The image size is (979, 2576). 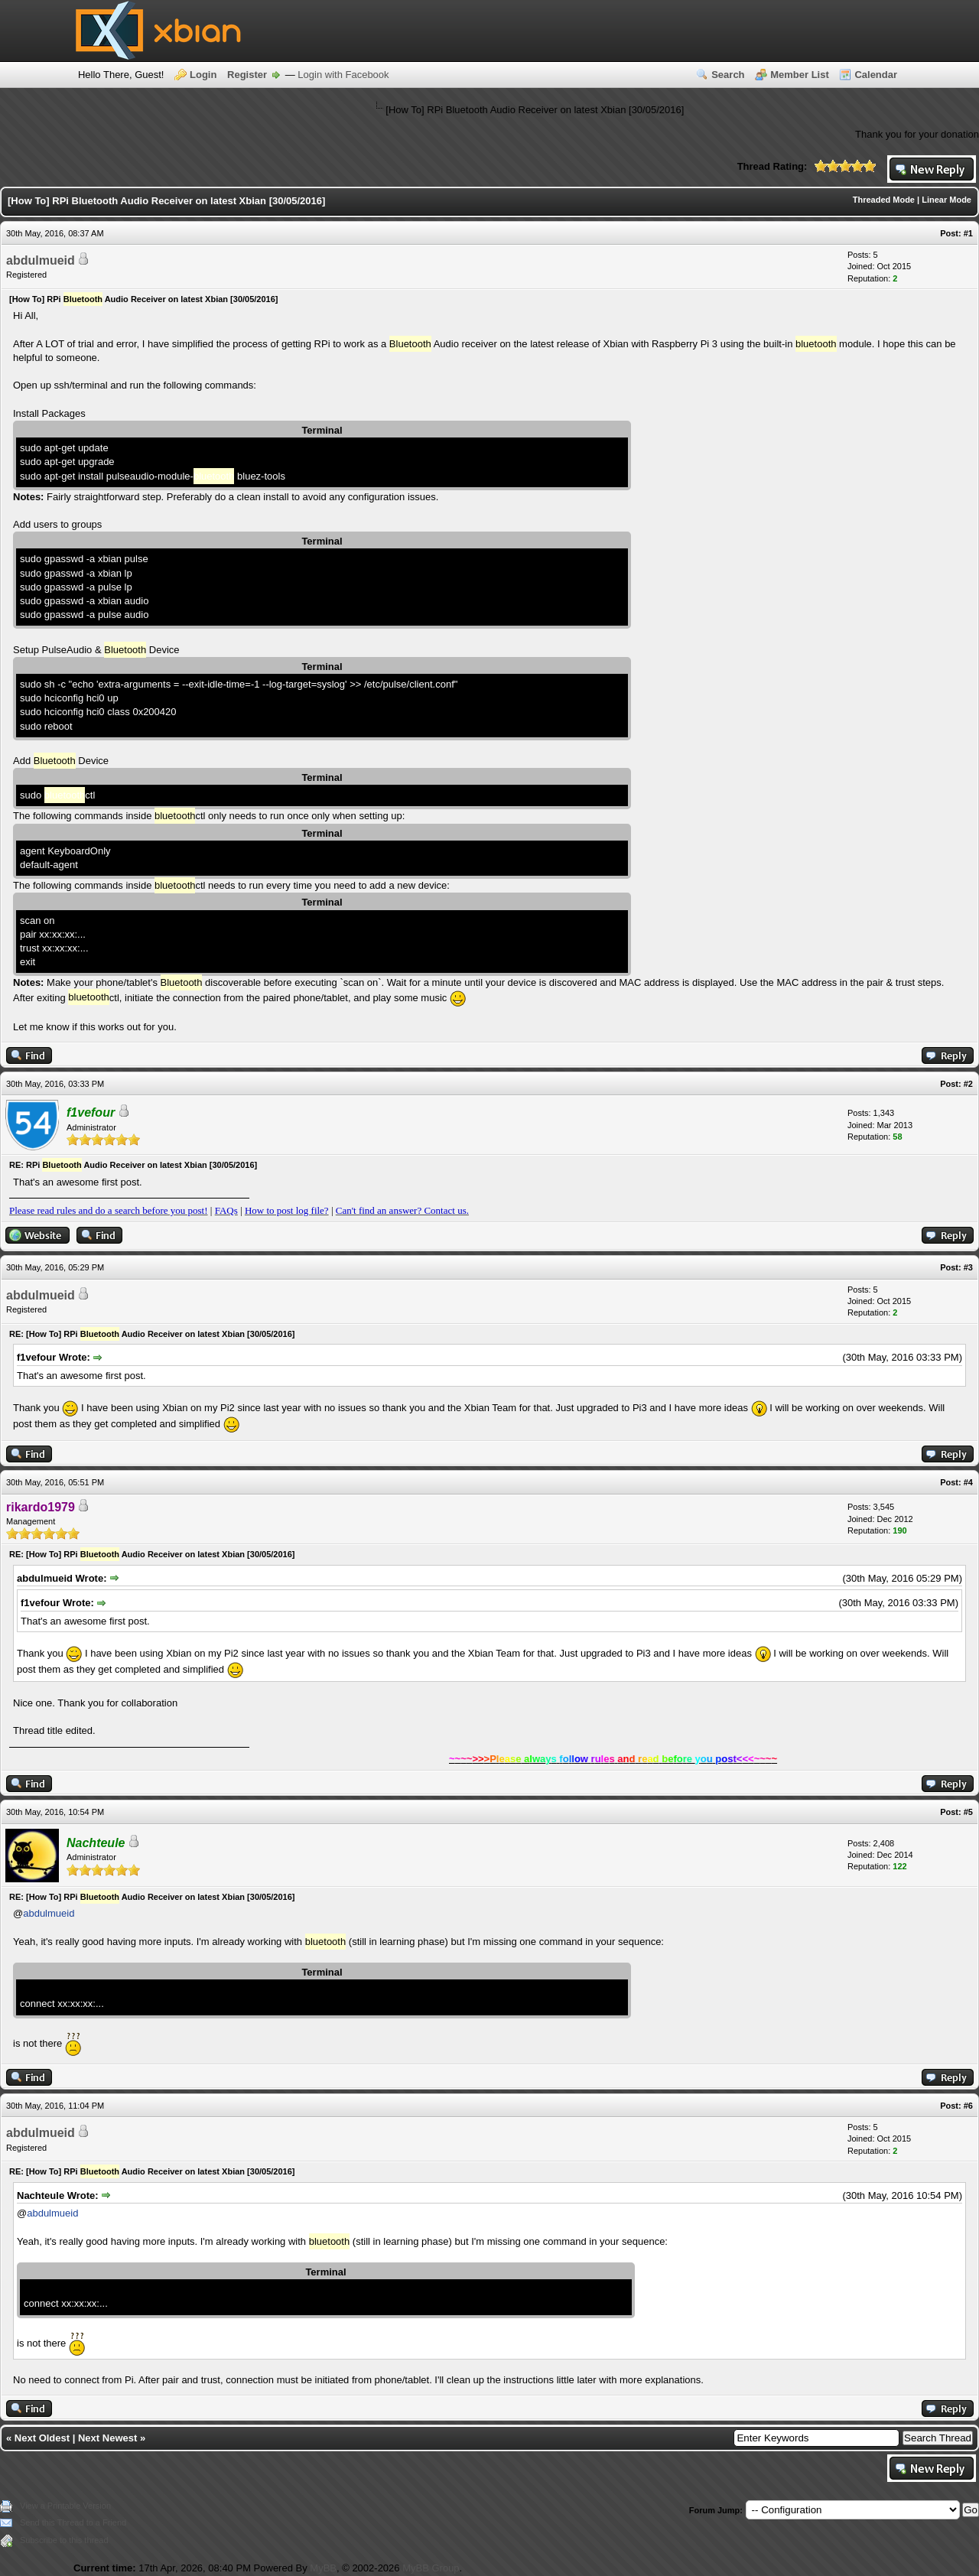 What do you see at coordinates (65, 2505) in the screenshot?
I see `View a Printable Version` at bounding box center [65, 2505].